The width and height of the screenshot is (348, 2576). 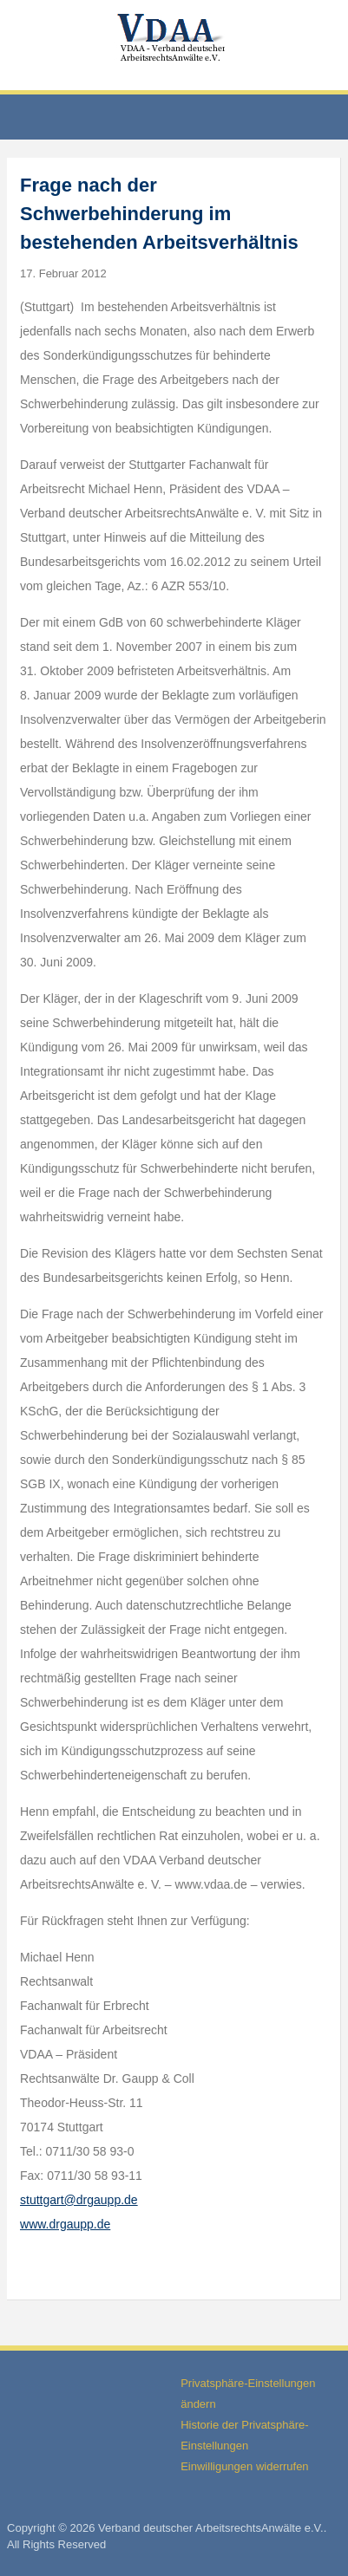 I want to click on www.drgaupp.de, so click(x=65, y=2224).